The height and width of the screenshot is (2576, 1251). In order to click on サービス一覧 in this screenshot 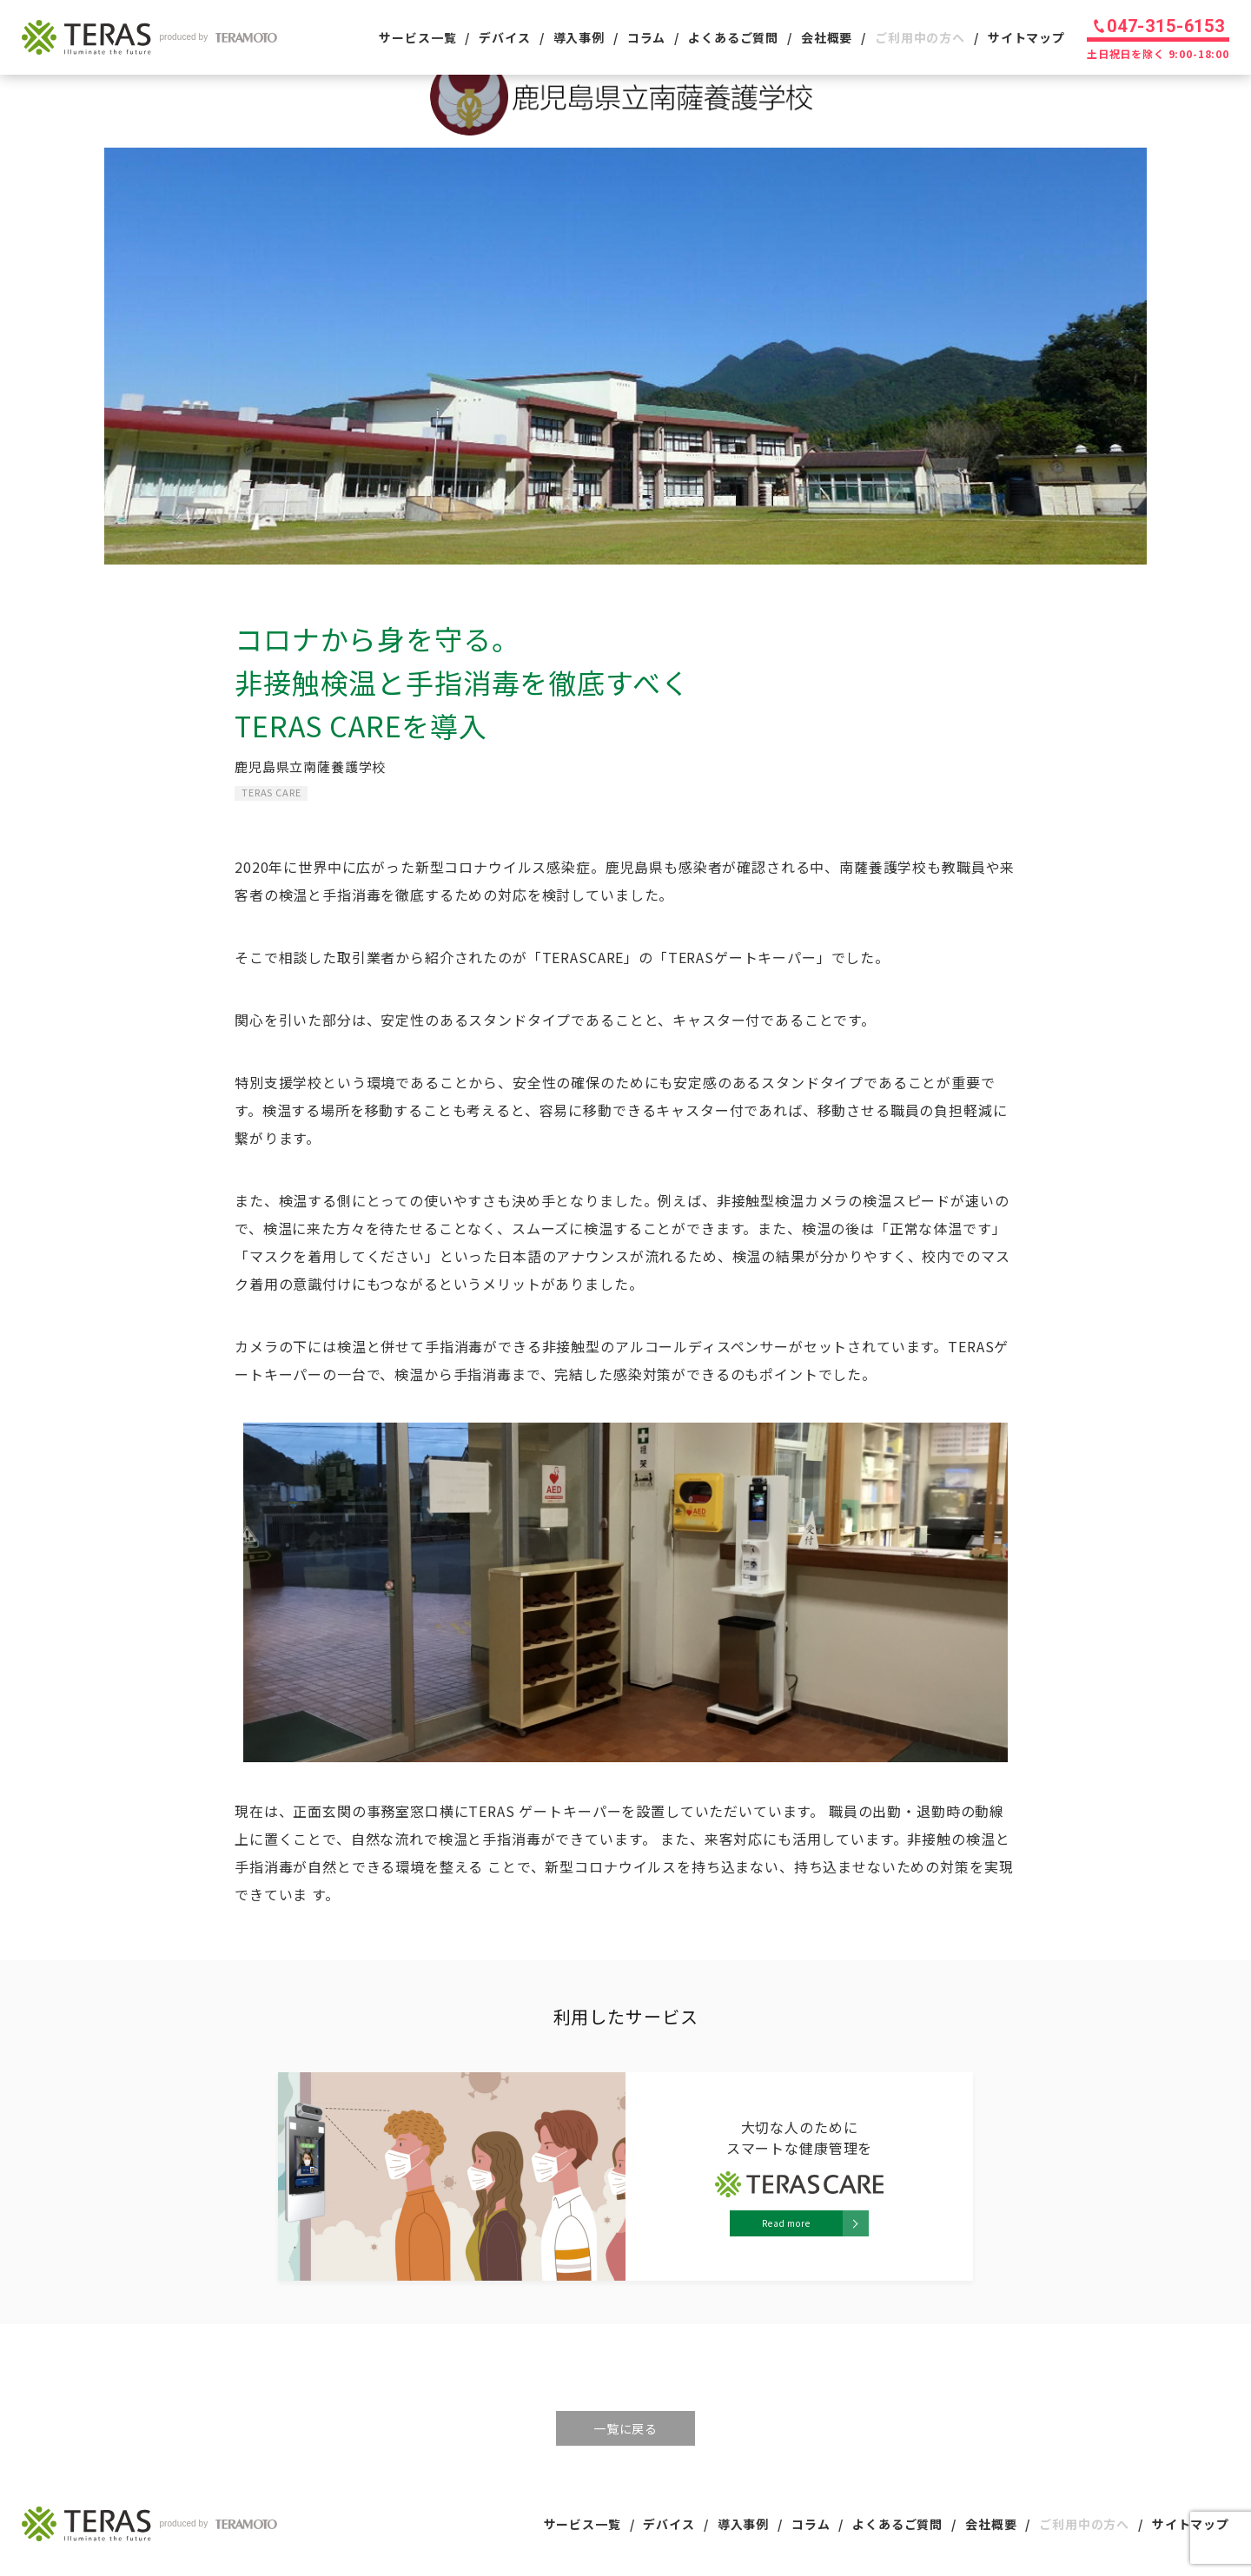, I will do `click(417, 37)`.